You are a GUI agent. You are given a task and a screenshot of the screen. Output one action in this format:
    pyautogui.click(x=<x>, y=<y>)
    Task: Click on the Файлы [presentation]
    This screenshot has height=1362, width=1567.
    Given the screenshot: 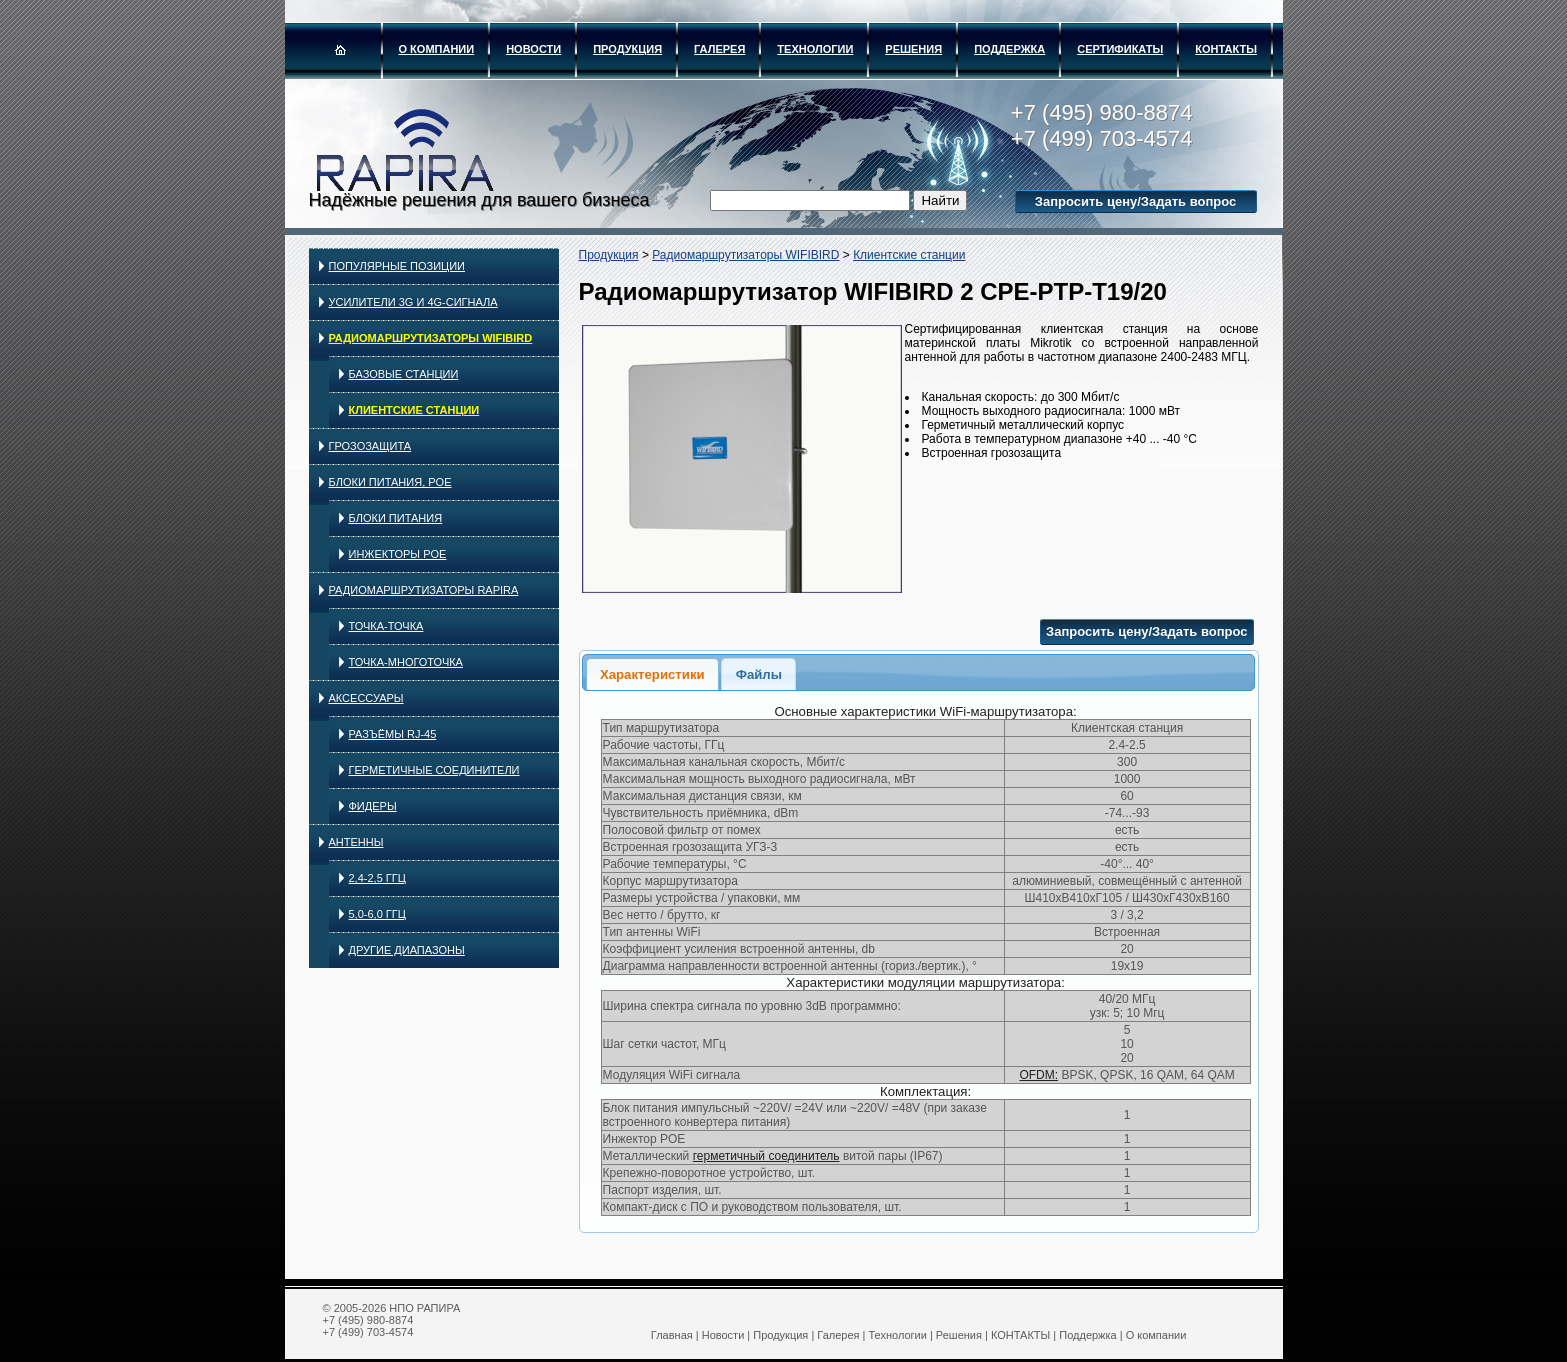 What is the action you would take?
    pyautogui.click(x=759, y=674)
    